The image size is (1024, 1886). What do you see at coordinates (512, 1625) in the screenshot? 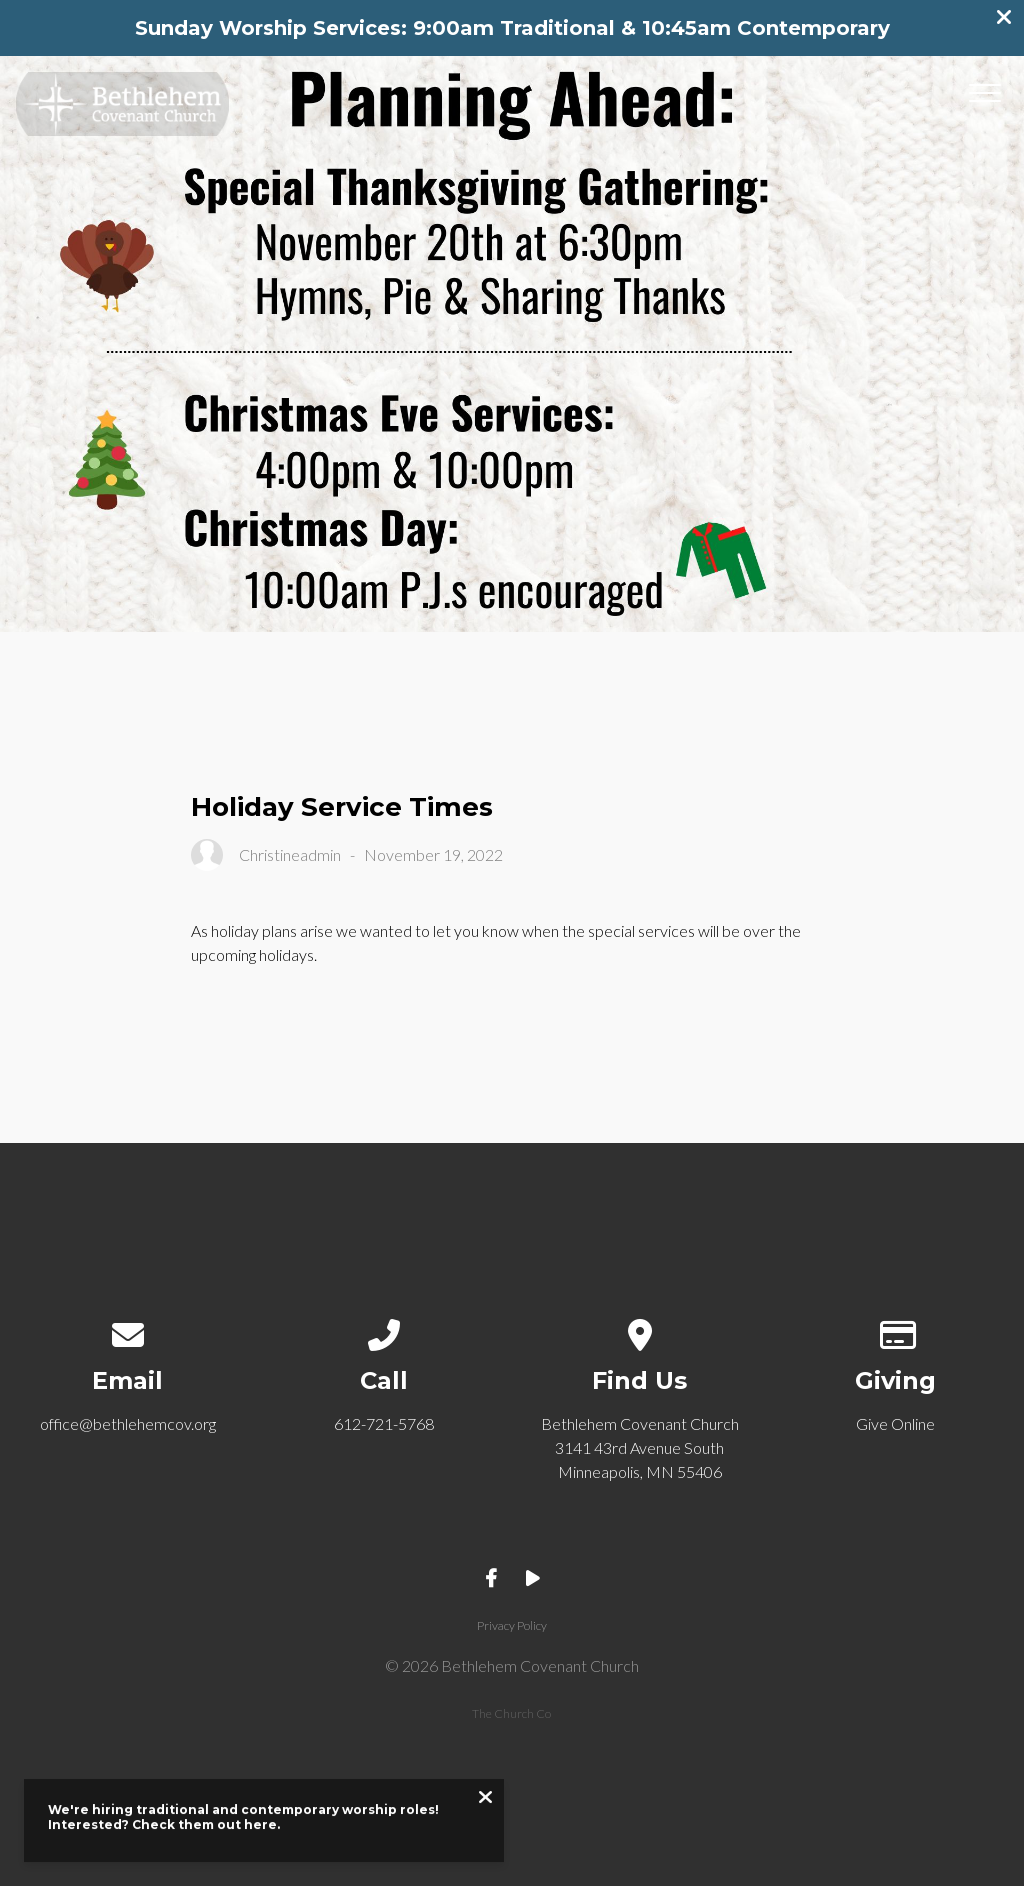
I see `Privacy Policy` at bounding box center [512, 1625].